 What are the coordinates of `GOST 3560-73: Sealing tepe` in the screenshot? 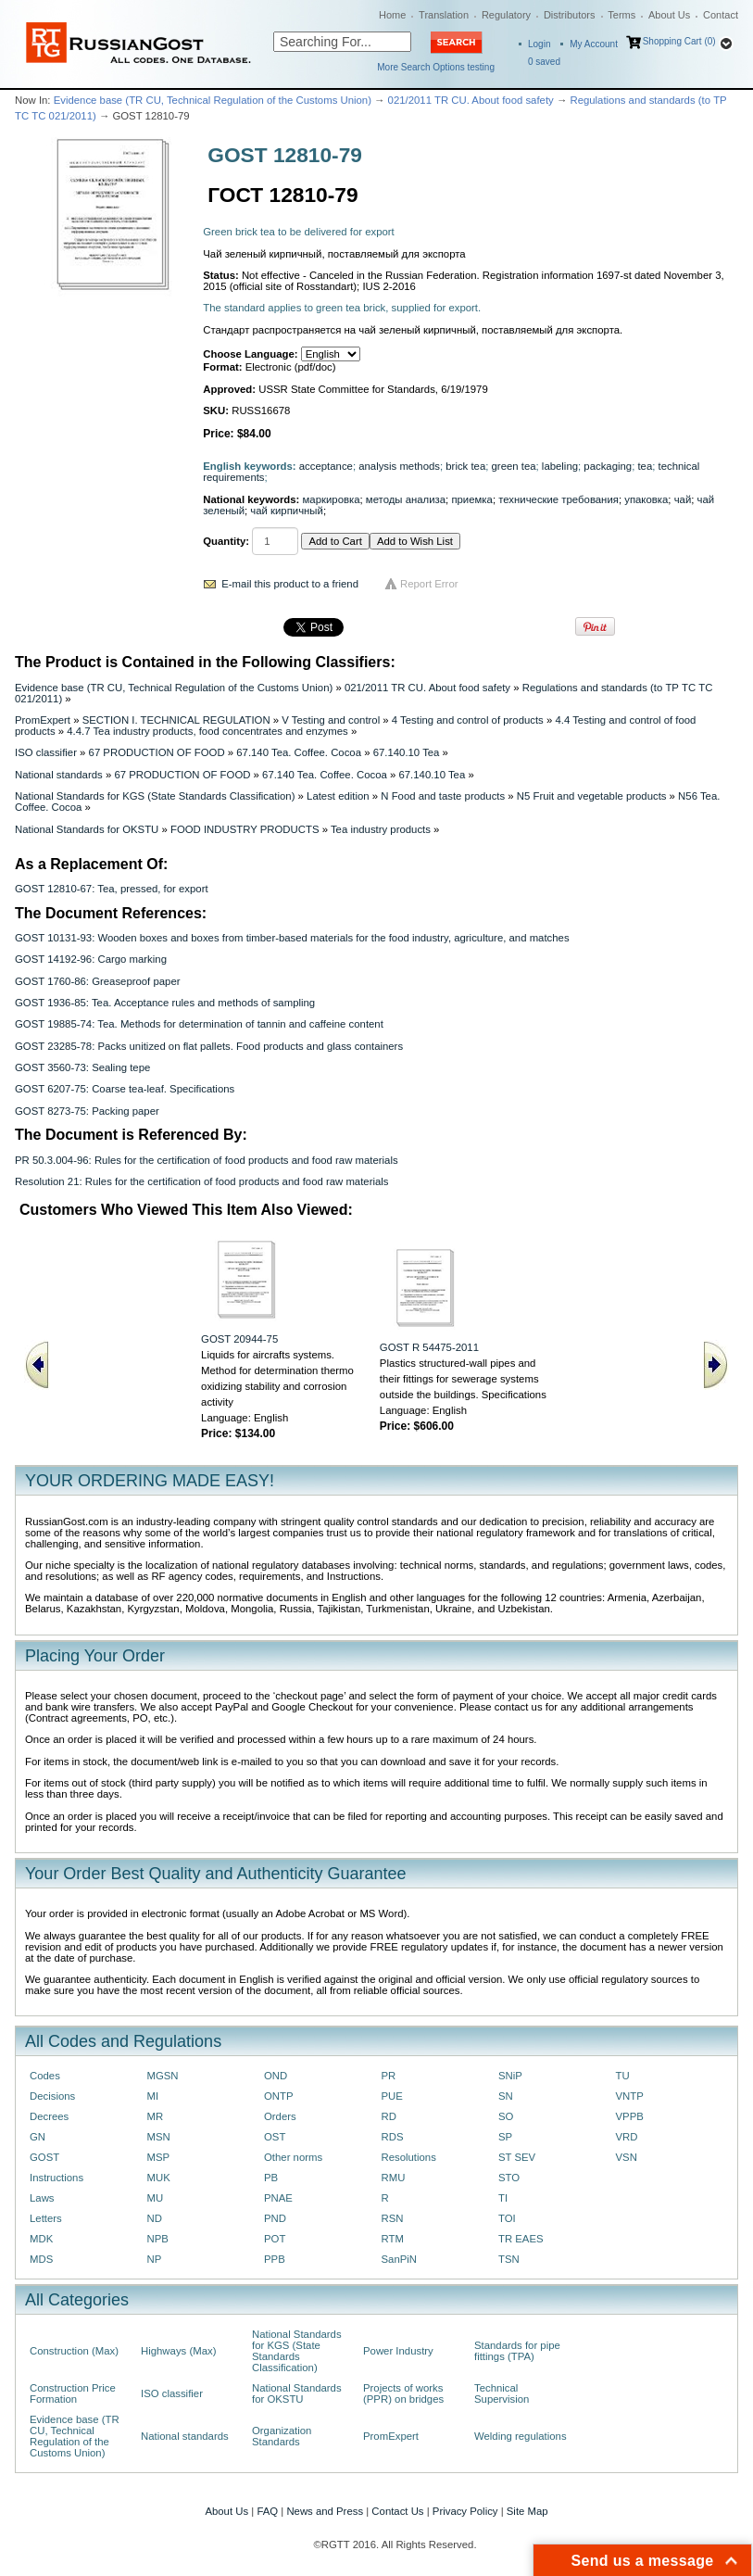 It's located at (82, 1067).